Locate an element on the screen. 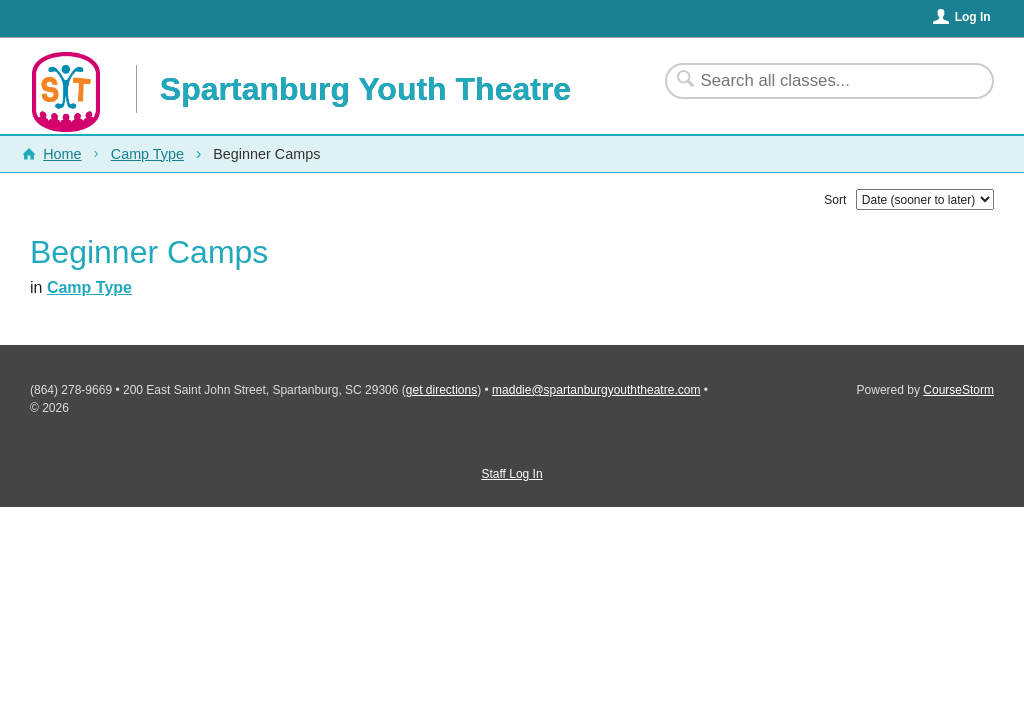 The height and width of the screenshot is (720, 1024). Staff Log In is located at coordinates (511, 474).